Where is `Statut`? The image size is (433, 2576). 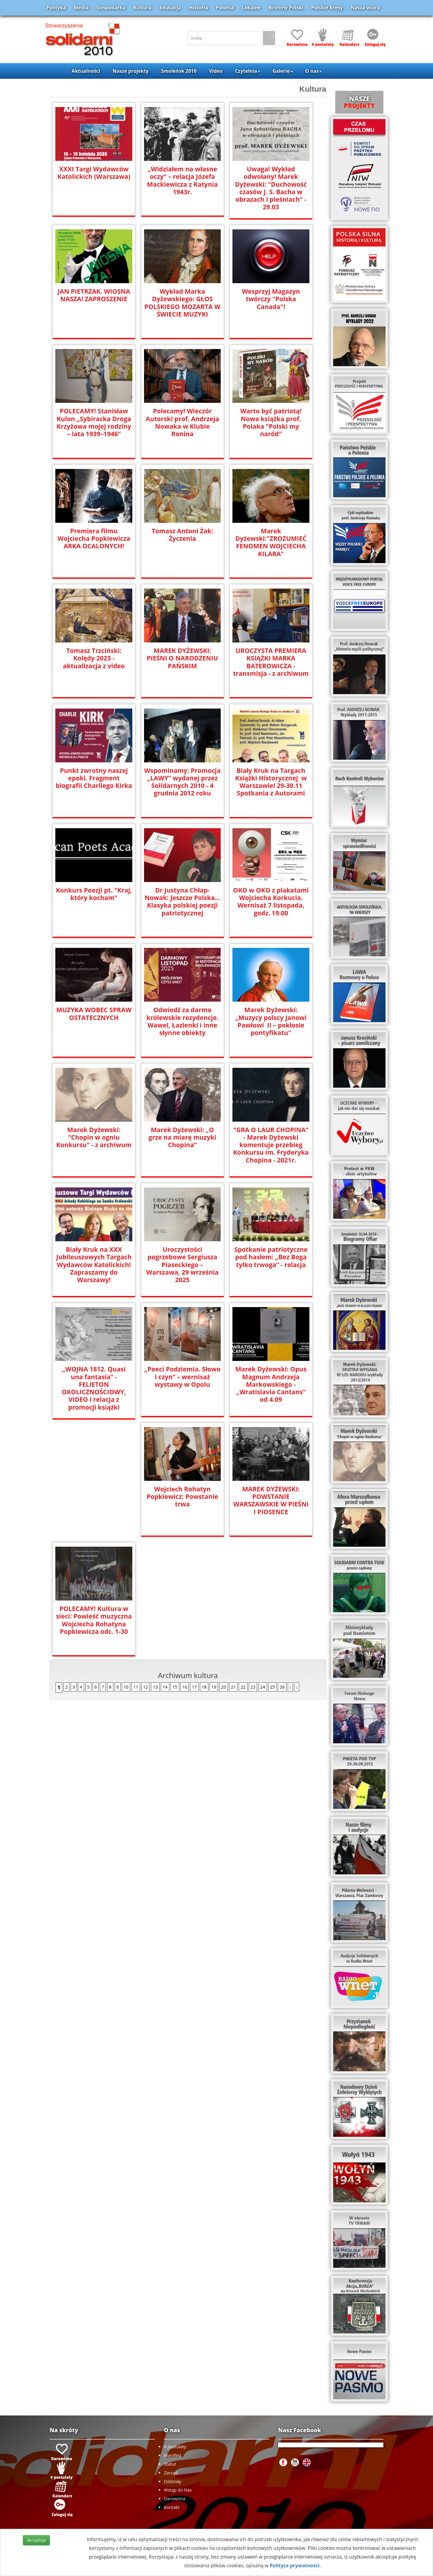
Statut is located at coordinates (170, 2464).